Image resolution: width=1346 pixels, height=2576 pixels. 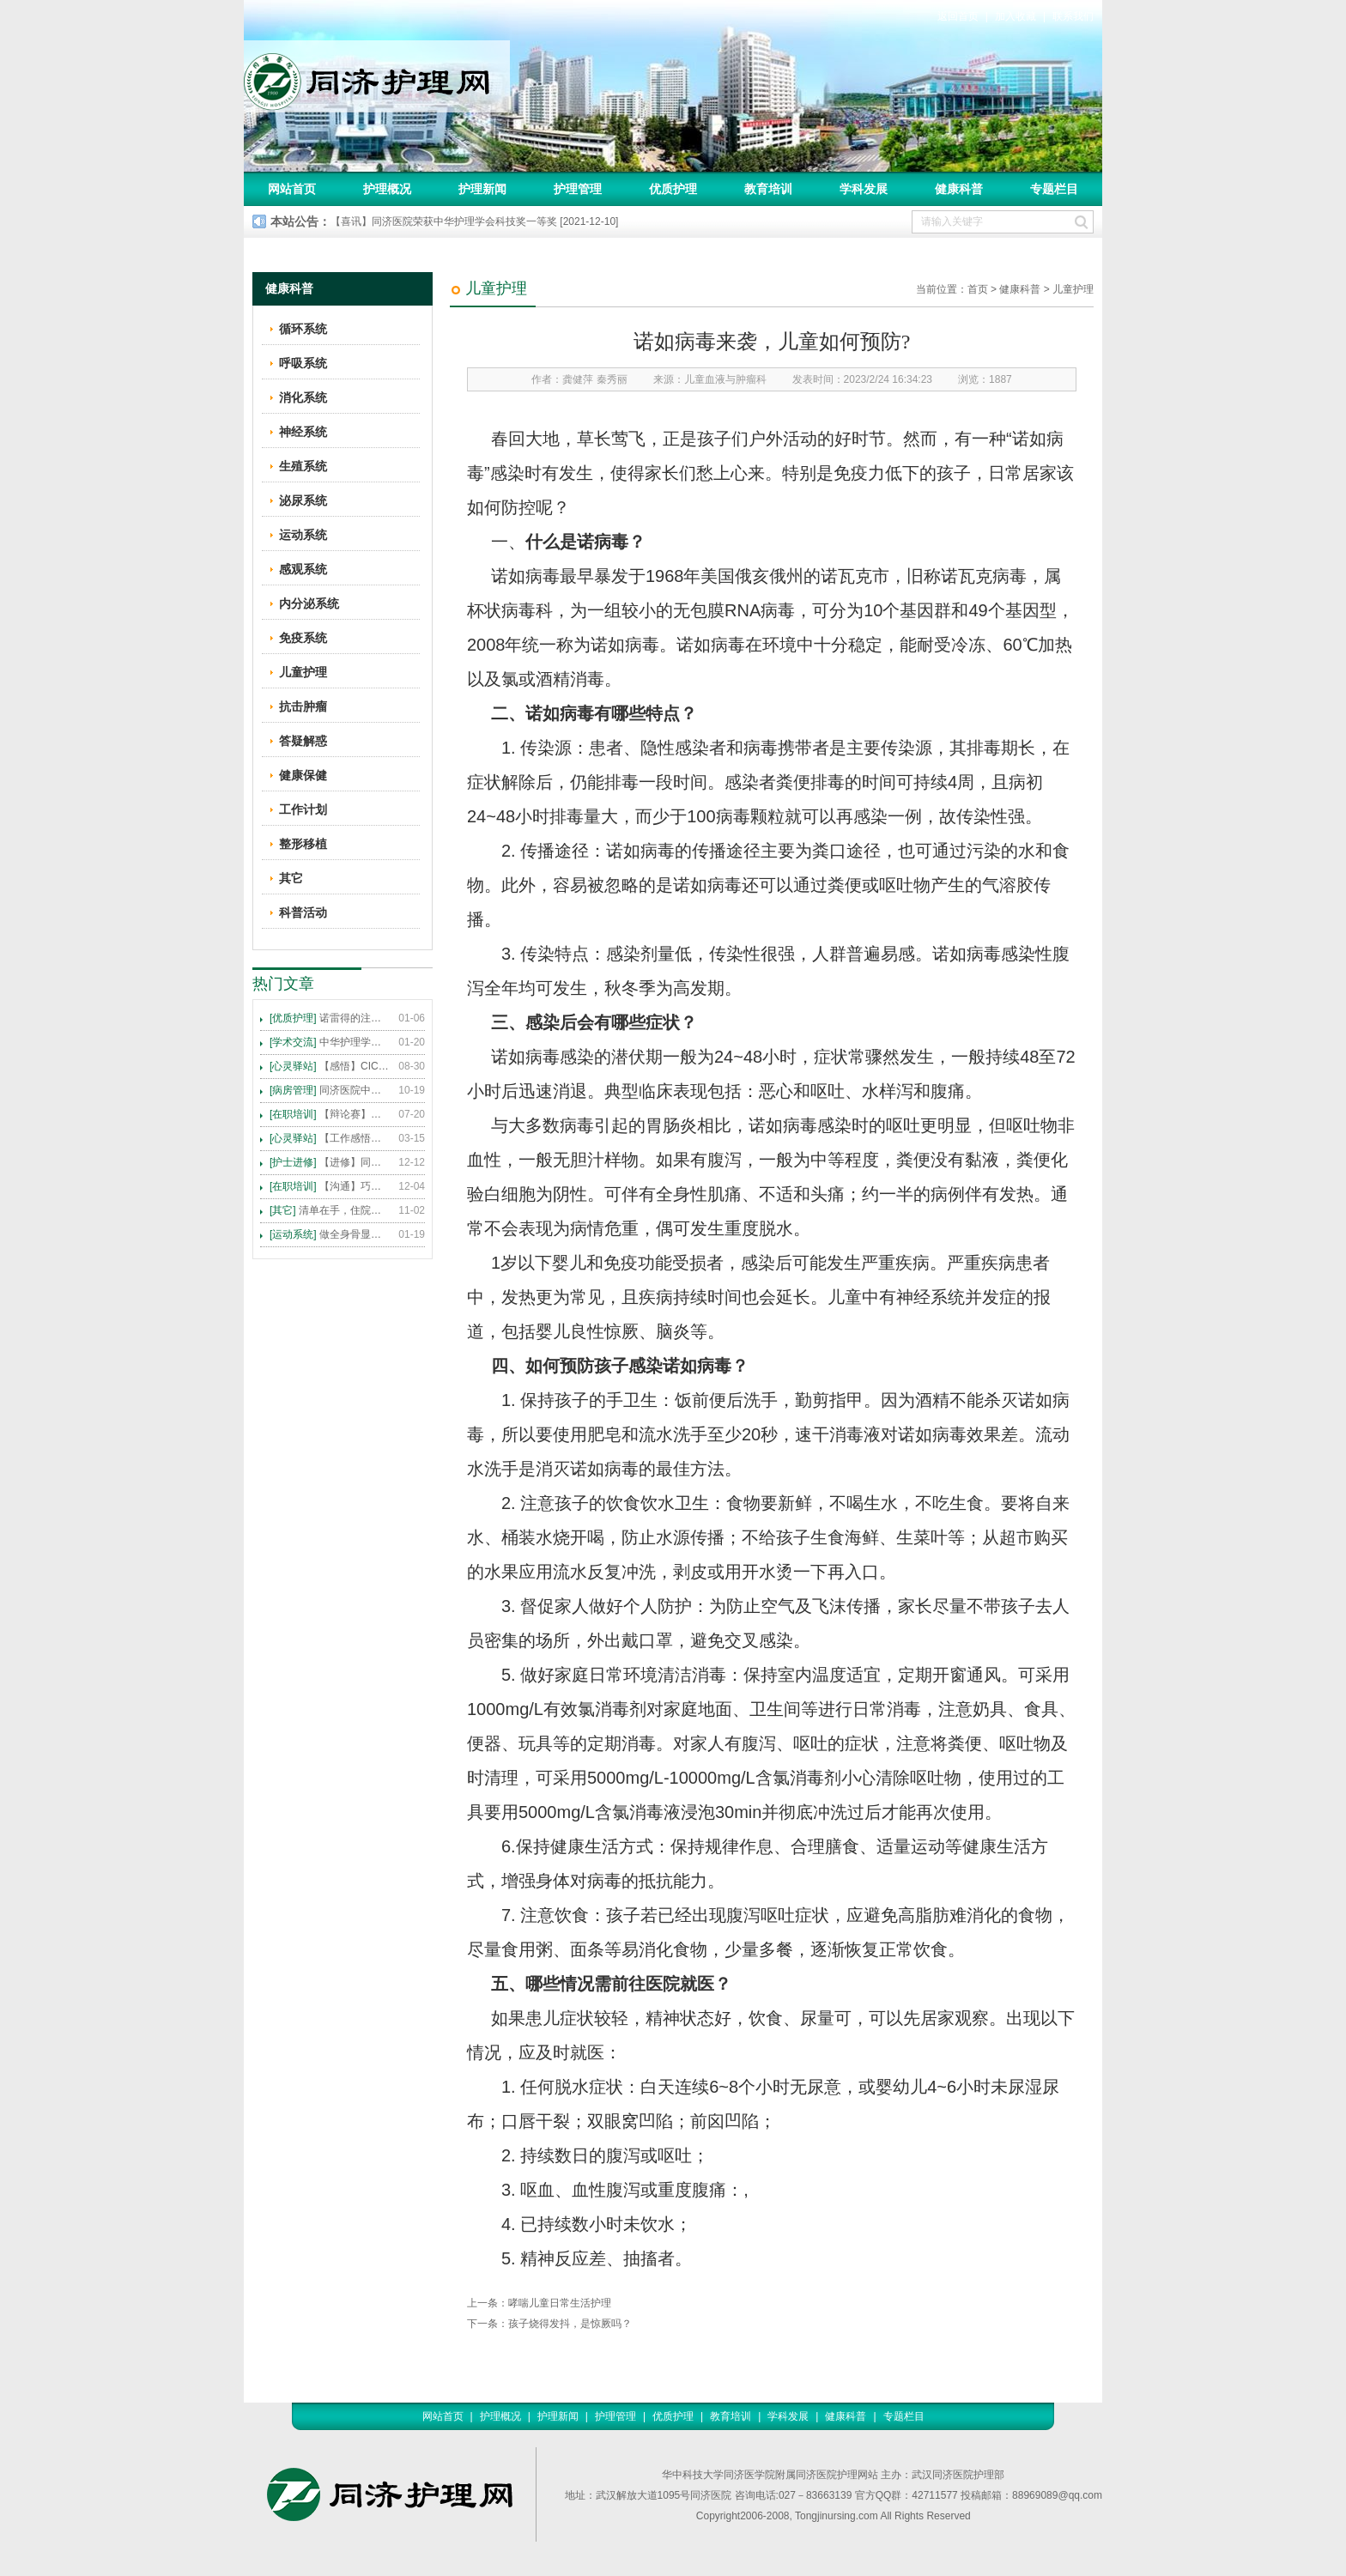 I want to click on 内分泌系统, so click(x=309, y=603).